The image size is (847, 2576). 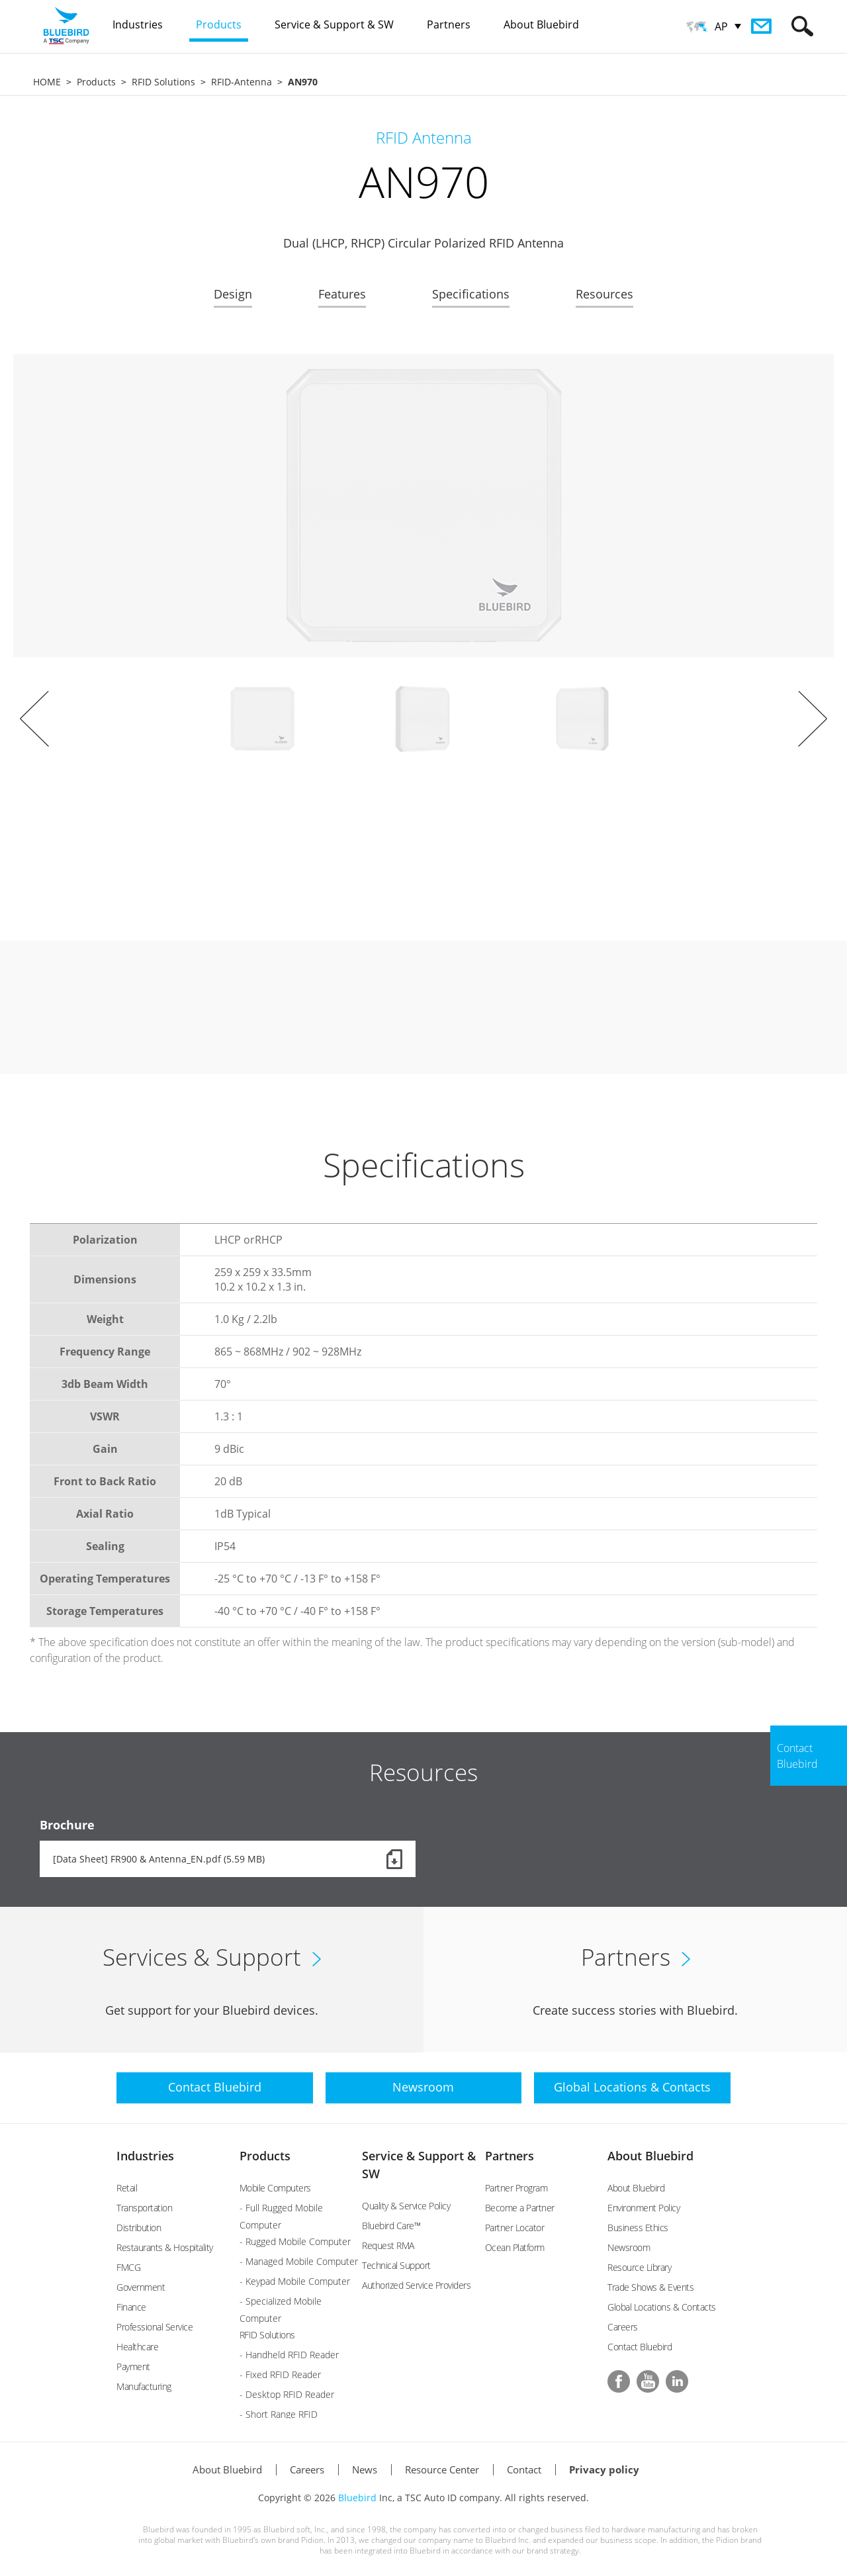 What do you see at coordinates (131, 2307) in the screenshot?
I see `Finance` at bounding box center [131, 2307].